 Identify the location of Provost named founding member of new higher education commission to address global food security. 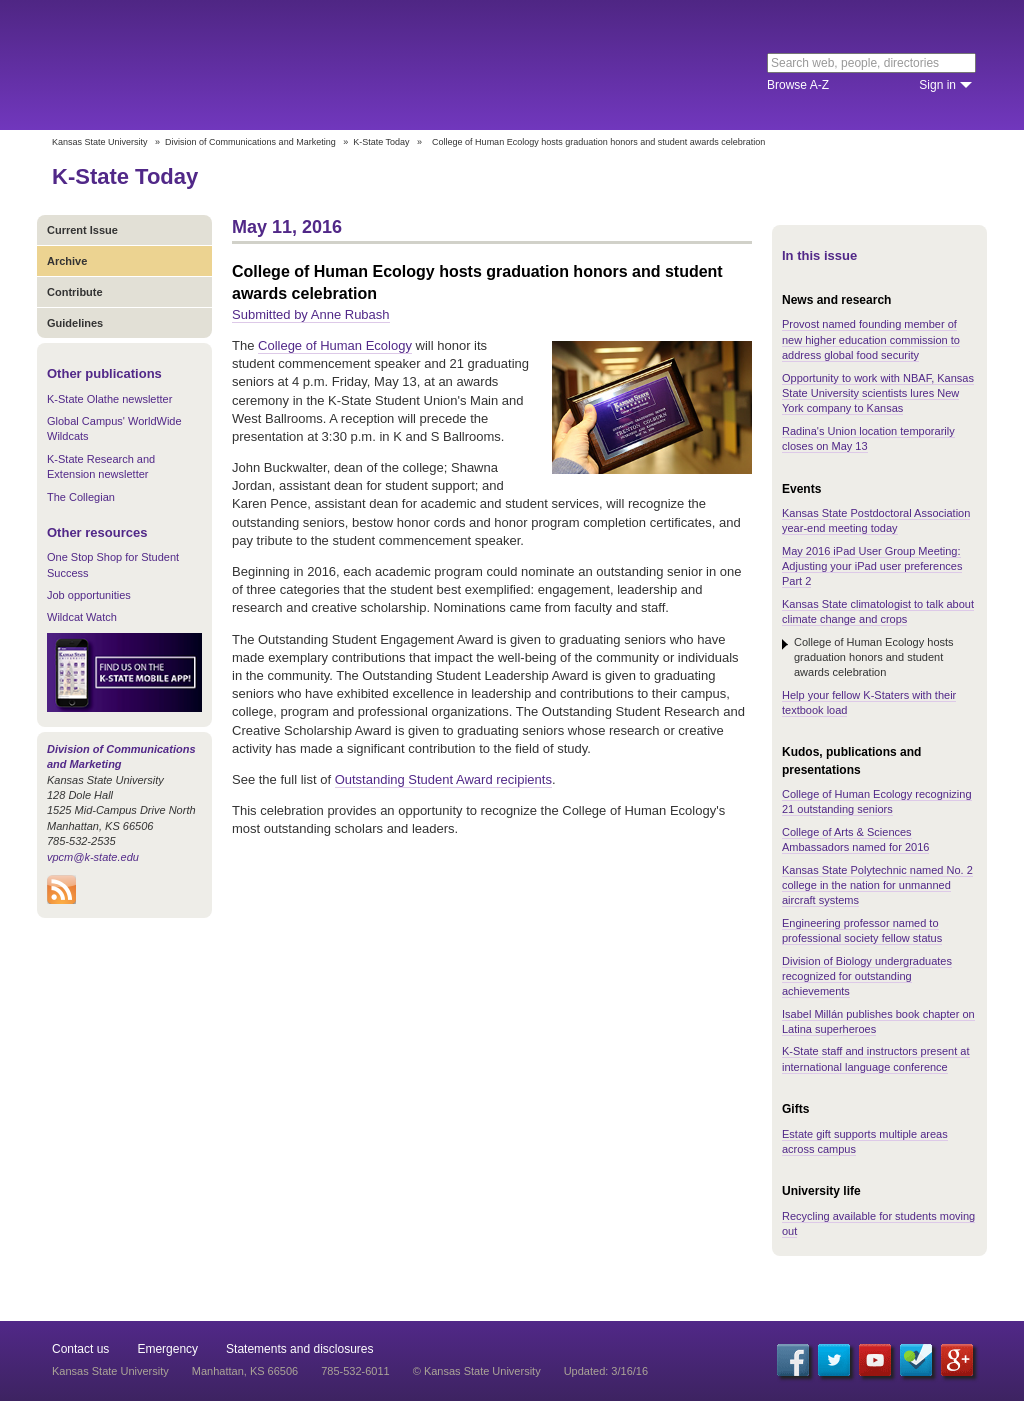
(871, 339).